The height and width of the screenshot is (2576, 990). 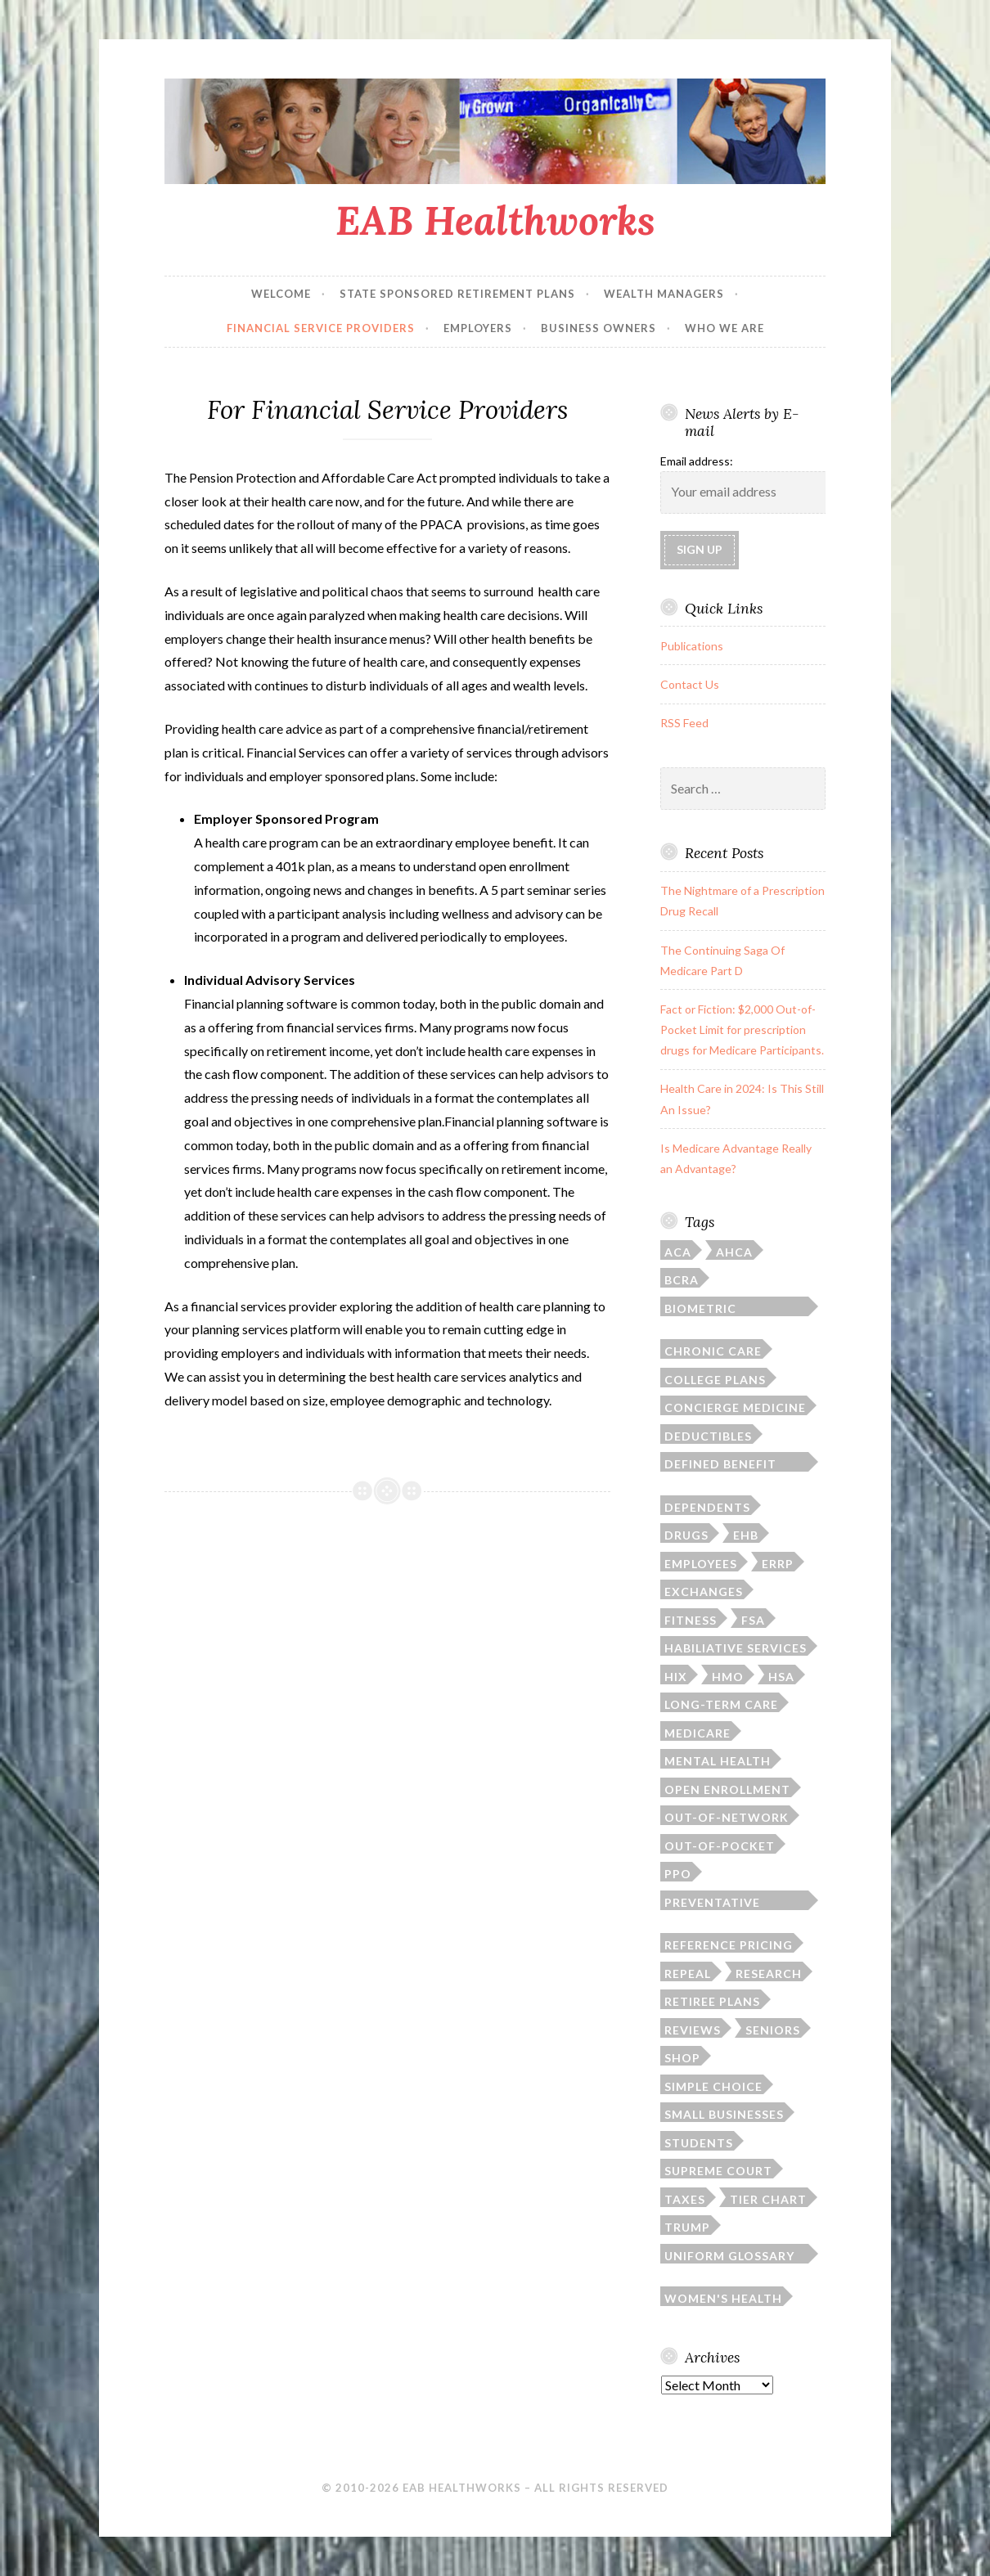 I want to click on PPO [PPO (1 item)], so click(x=677, y=1874).